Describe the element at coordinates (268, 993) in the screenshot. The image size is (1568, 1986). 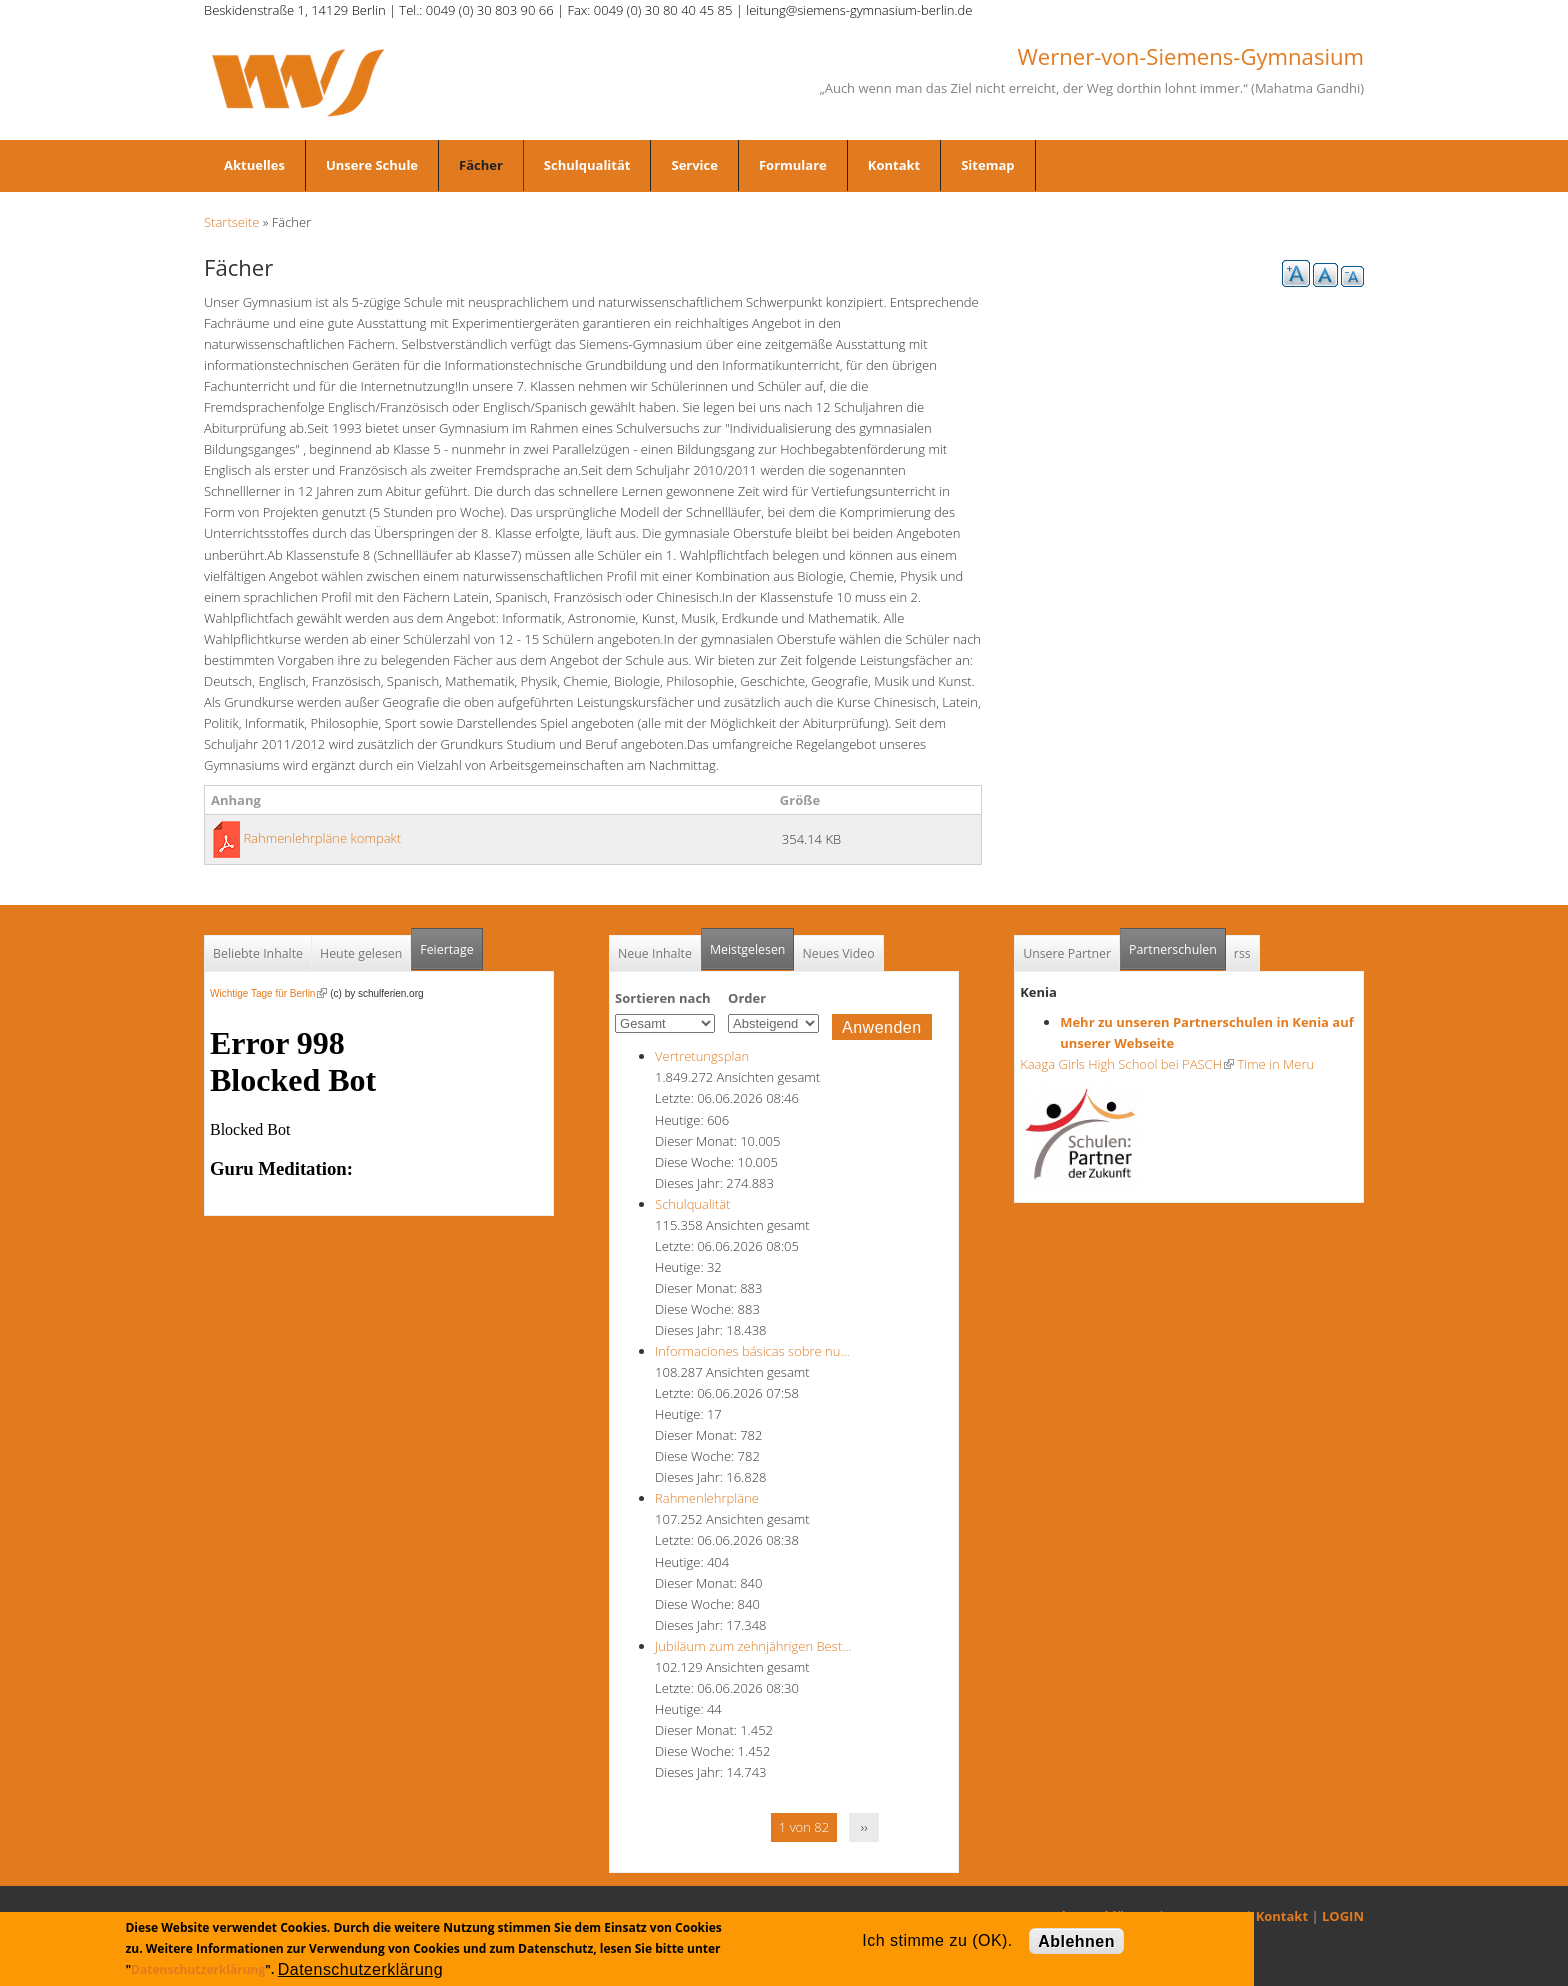
I see `Wichtige Tage für Berlin` at that location.